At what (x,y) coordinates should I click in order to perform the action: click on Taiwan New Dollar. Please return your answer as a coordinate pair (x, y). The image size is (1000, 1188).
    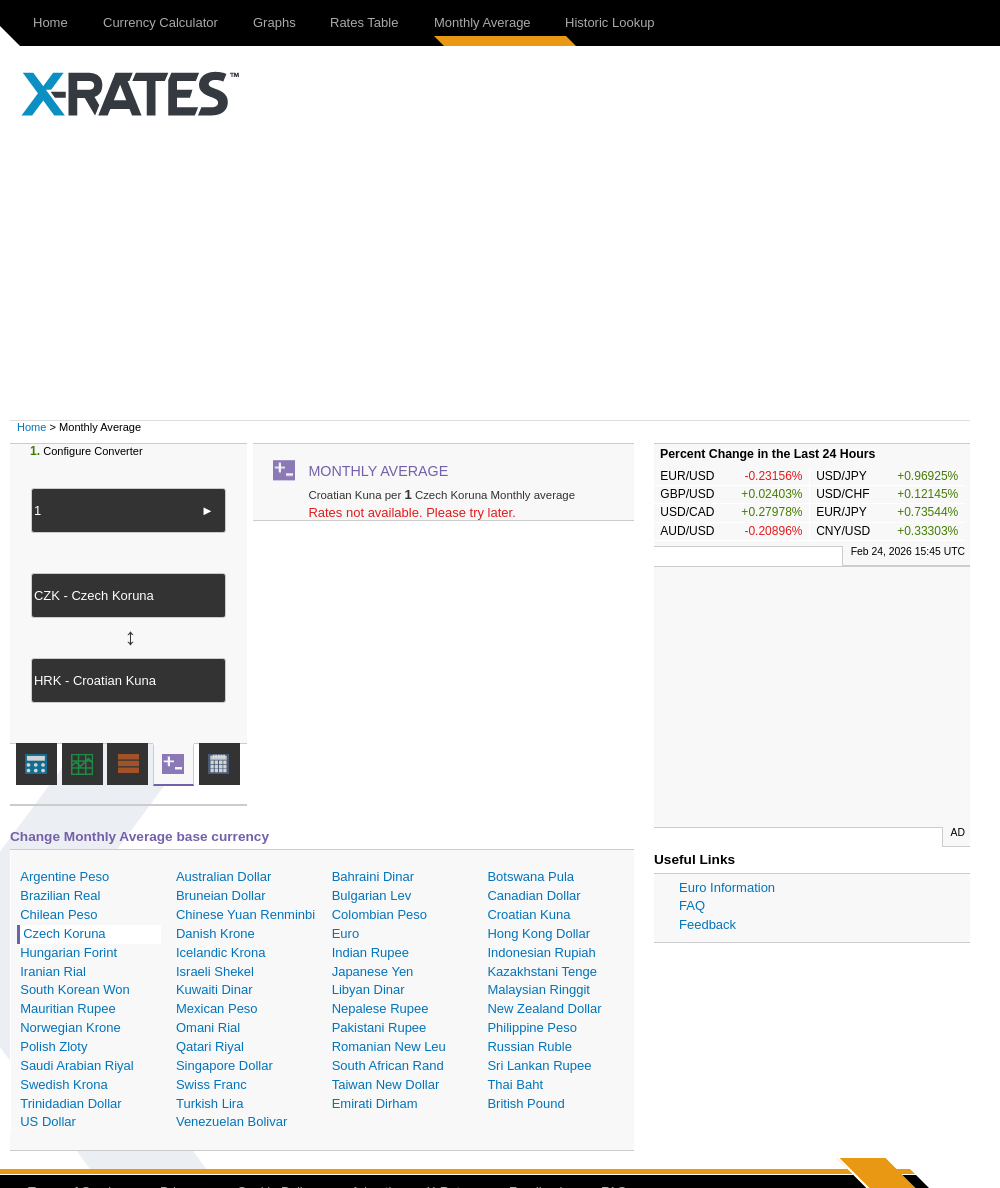
    Looking at the image, I should click on (386, 1084).